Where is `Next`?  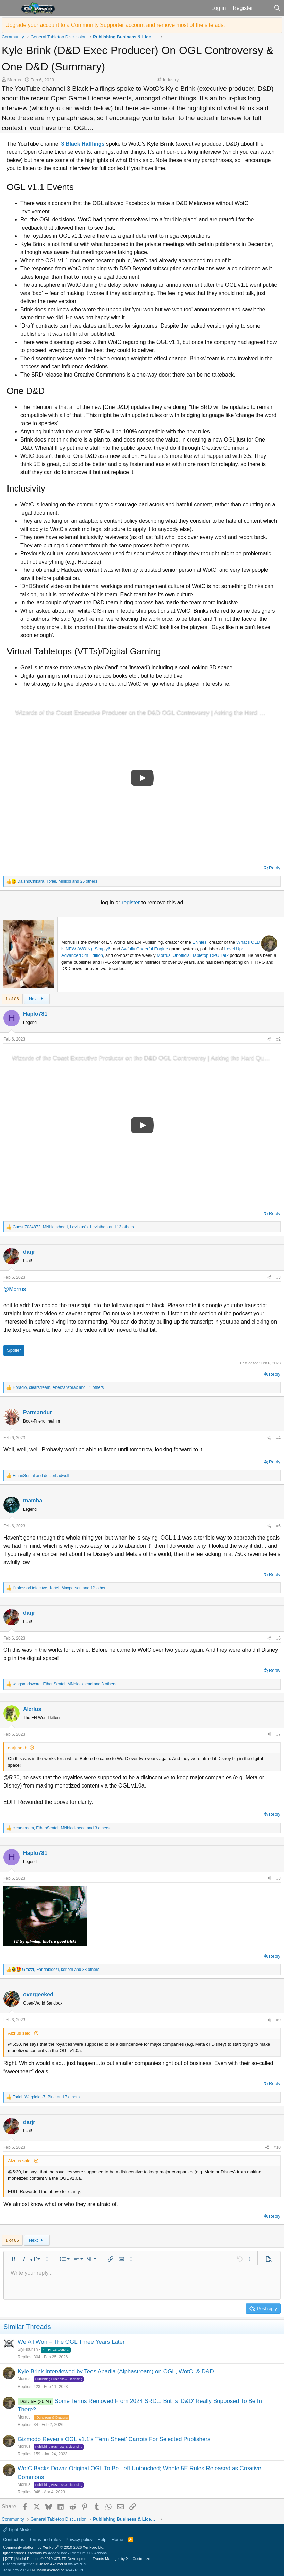 Next is located at coordinates (37, 998).